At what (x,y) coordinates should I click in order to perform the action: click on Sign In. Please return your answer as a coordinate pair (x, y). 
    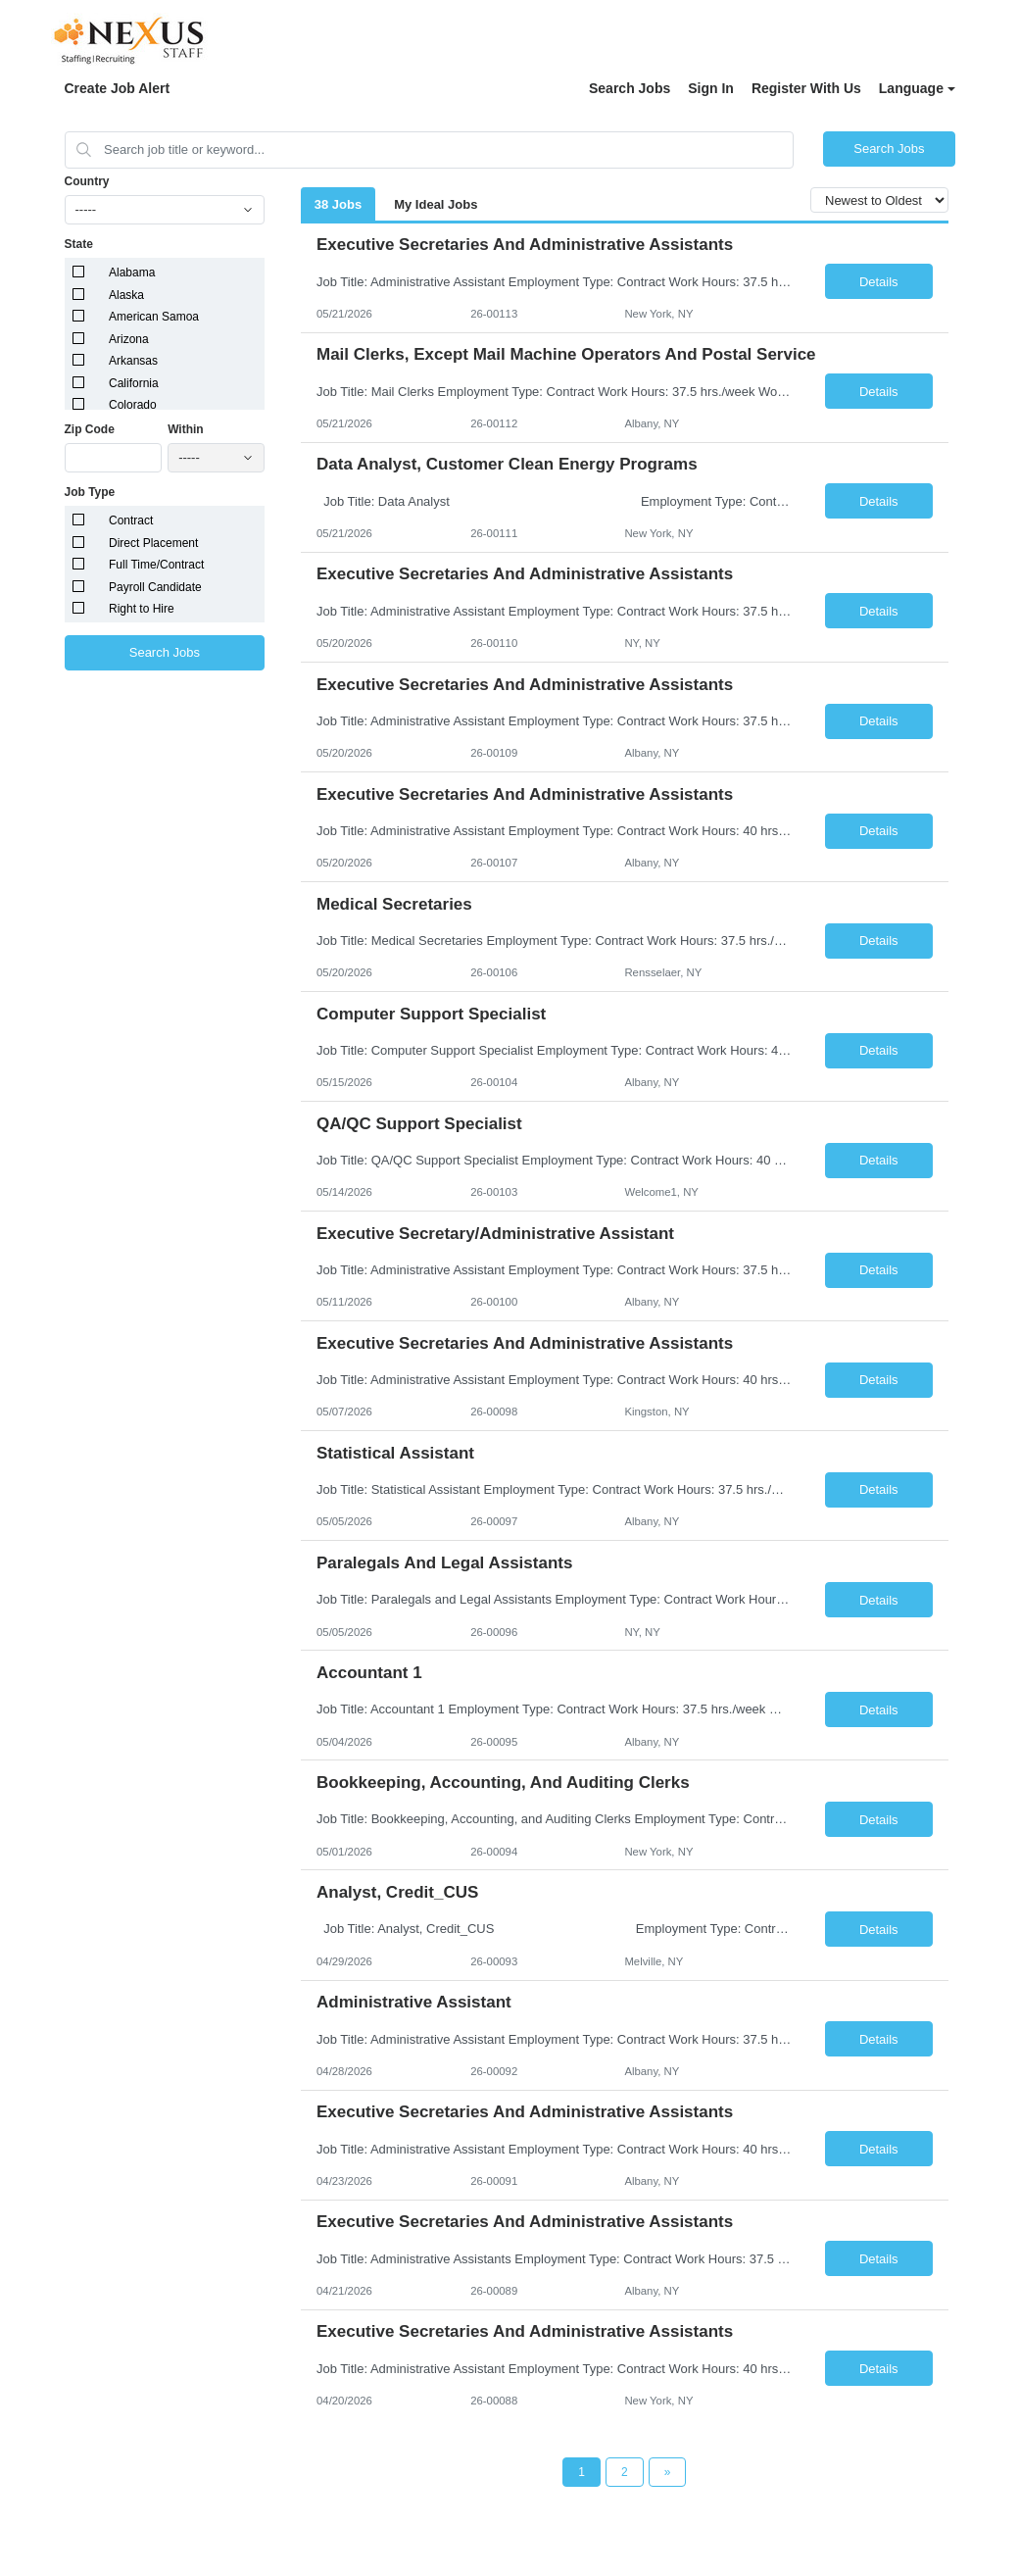
    Looking at the image, I should click on (711, 88).